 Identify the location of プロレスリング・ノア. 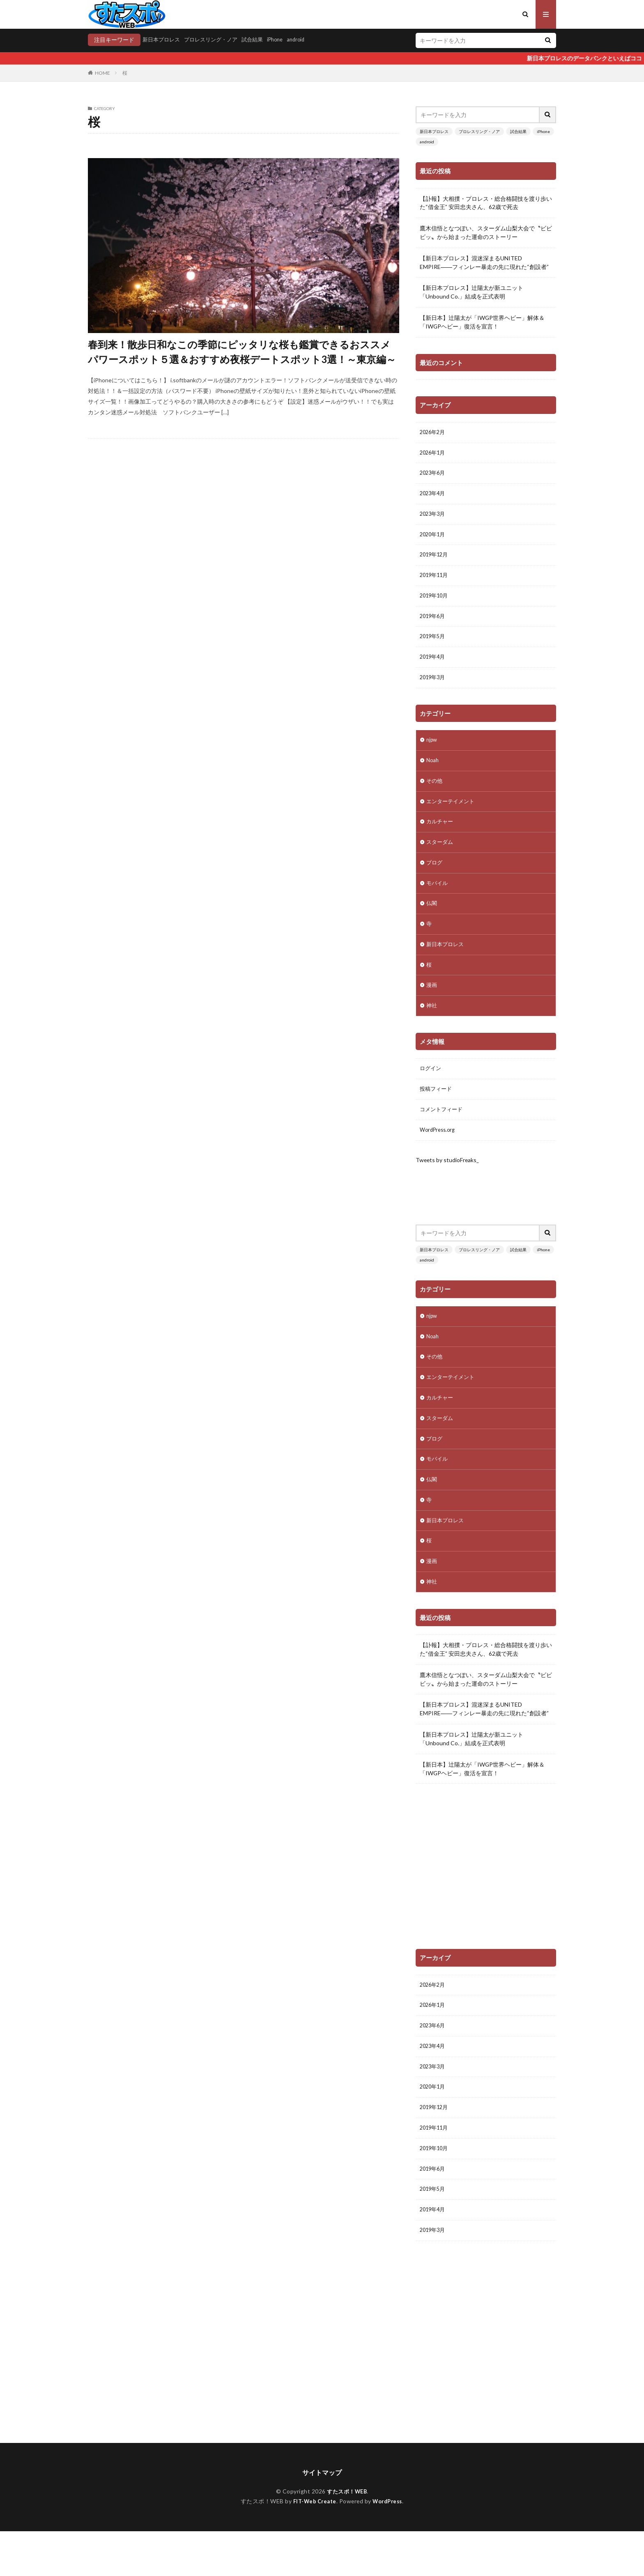
(215, 39).